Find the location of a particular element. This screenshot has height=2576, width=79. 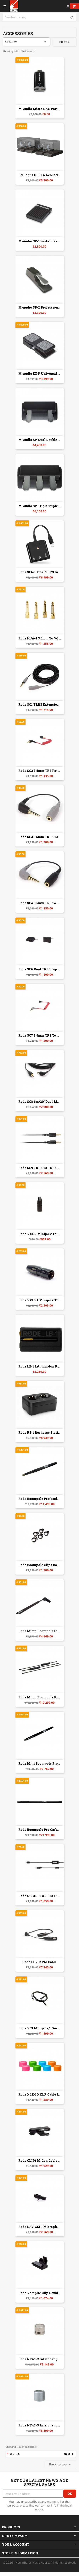

Rode LB-1 Lithium-Ion Rechargeable Battery is located at coordinates (39, 1366).